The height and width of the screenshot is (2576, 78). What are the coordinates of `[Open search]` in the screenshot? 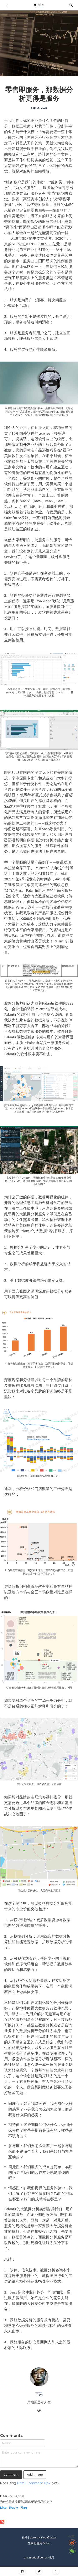 It's located at (71, 5).